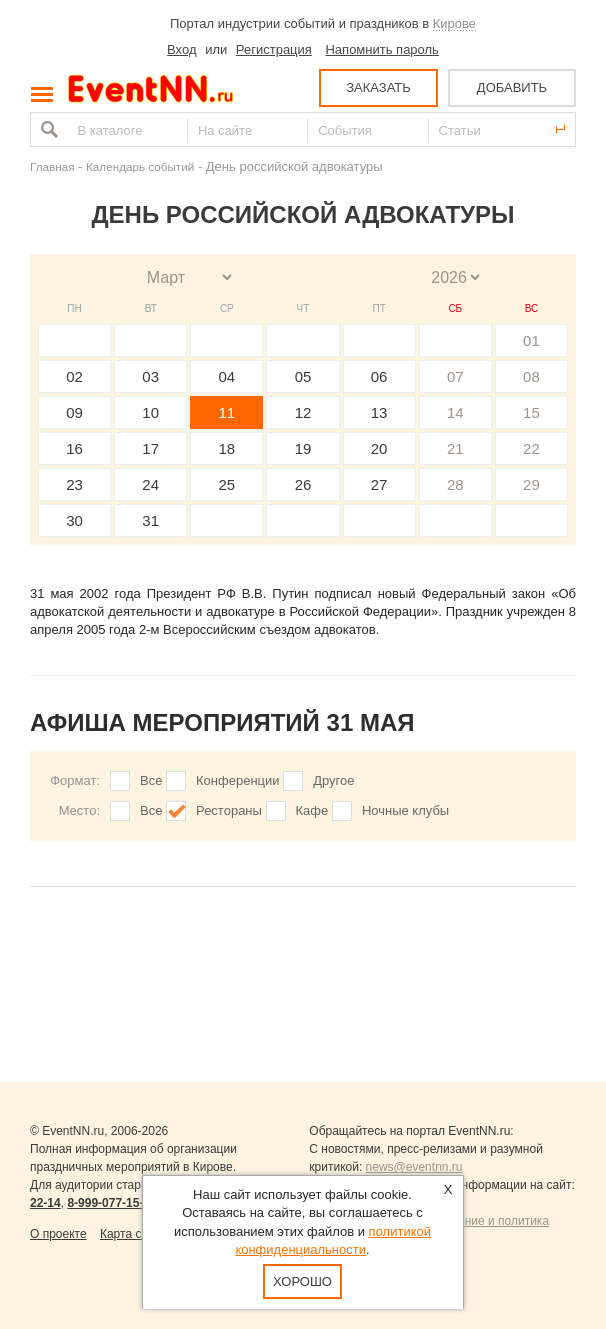 This screenshot has height=1329, width=606. I want to click on 10, so click(150, 412).